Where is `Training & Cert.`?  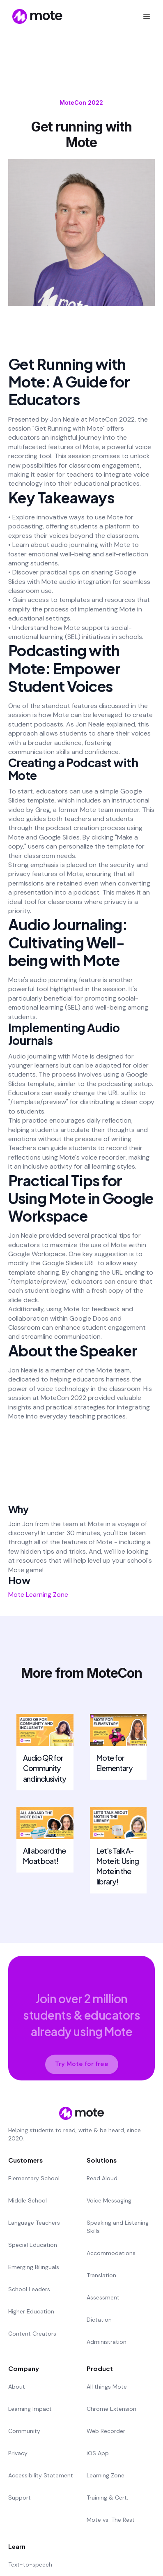 Training & Cert. is located at coordinates (107, 2497).